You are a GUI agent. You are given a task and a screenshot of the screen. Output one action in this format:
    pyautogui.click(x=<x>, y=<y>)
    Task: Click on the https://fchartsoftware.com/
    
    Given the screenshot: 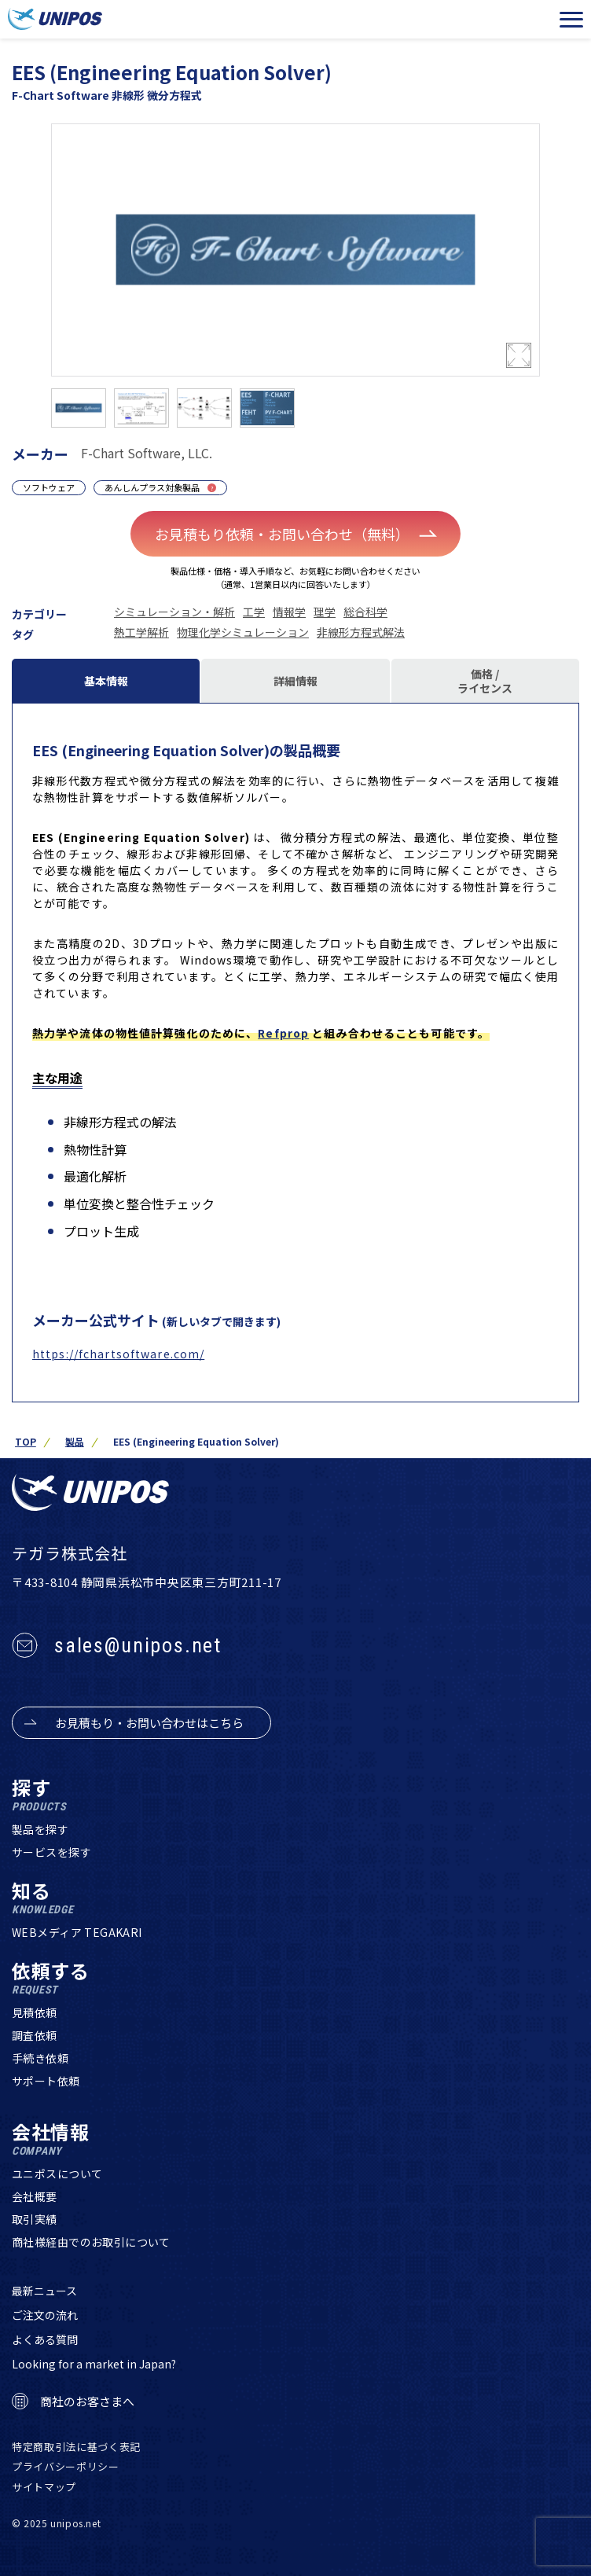 What is the action you would take?
    pyautogui.click(x=118, y=1353)
    